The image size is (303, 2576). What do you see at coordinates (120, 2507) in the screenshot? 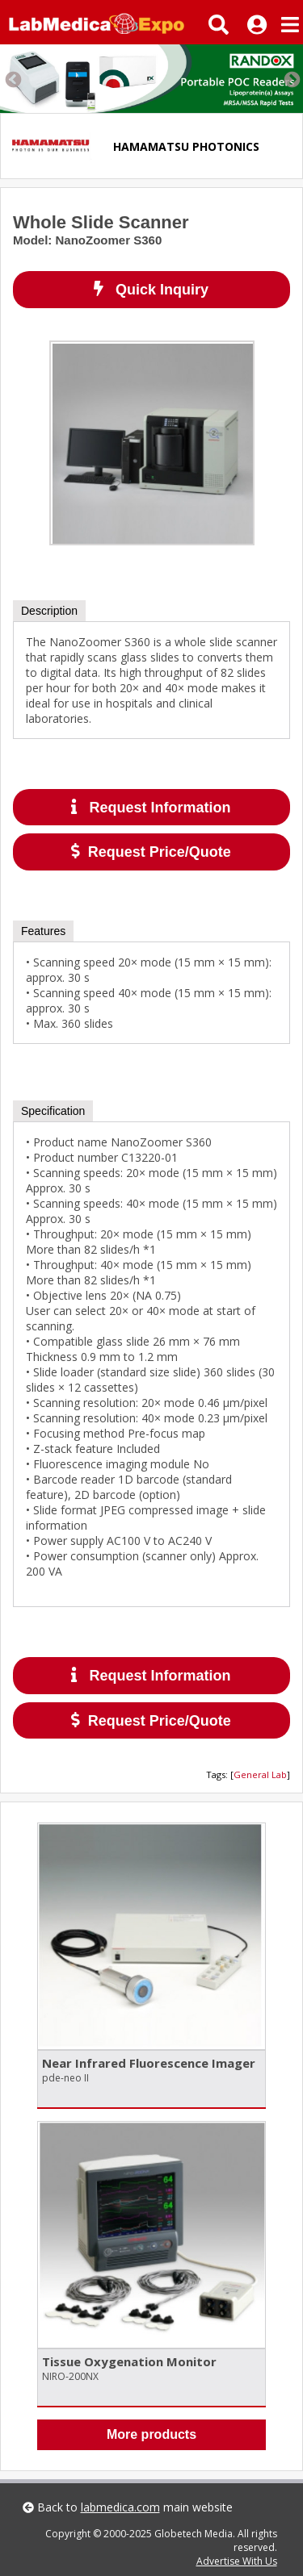
I see `labmedica.com` at bounding box center [120, 2507].